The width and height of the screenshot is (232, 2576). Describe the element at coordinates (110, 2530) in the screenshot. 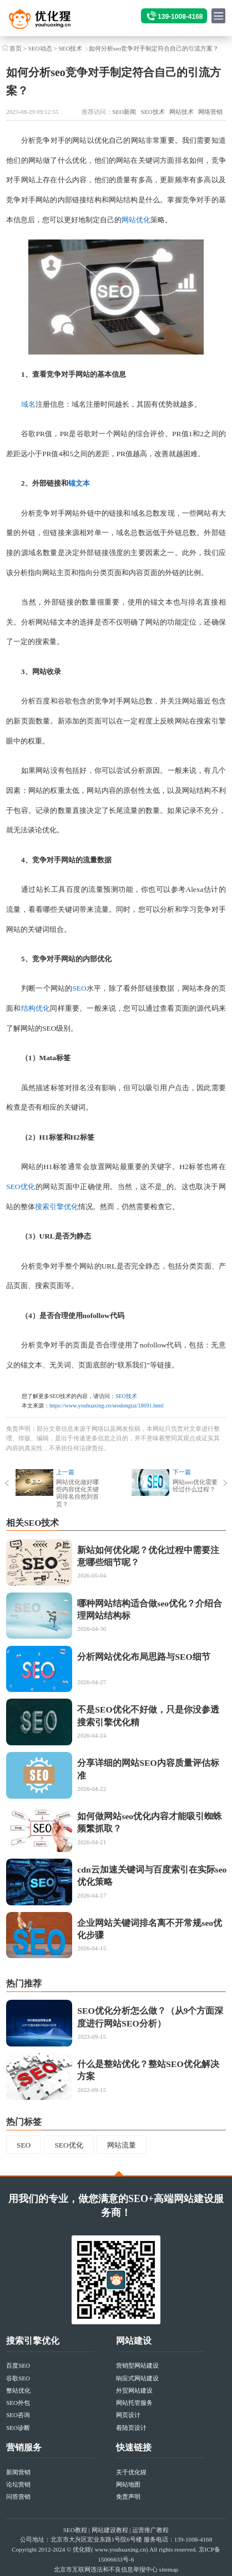

I see `网站建设教程` at that location.